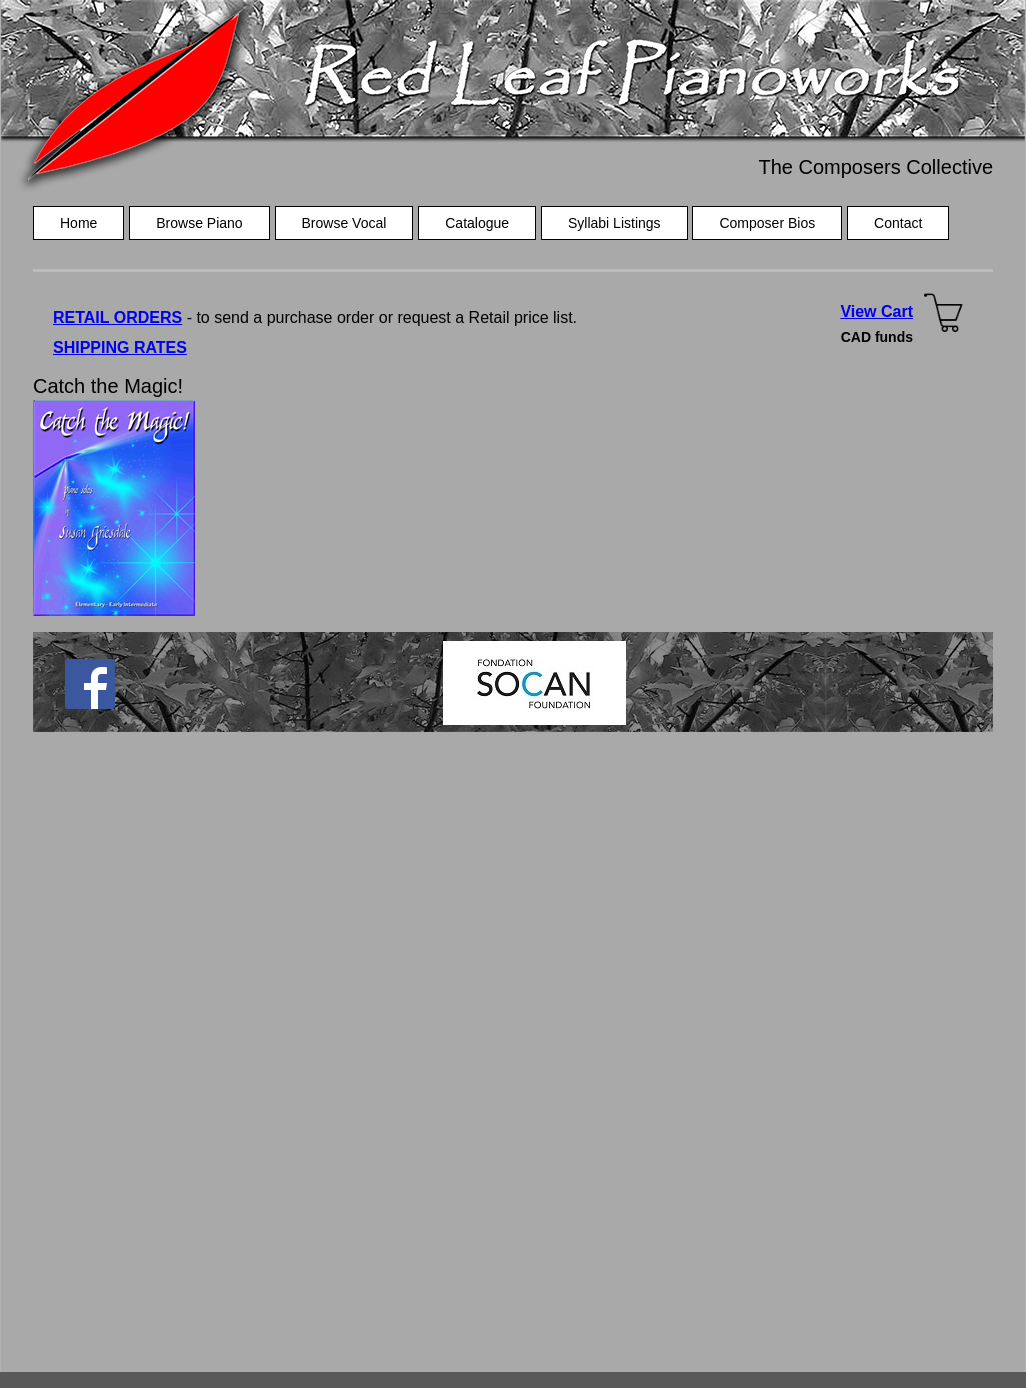 The image size is (1026, 1388). Describe the element at coordinates (117, 317) in the screenshot. I see `RETAIL ORDERS` at that location.